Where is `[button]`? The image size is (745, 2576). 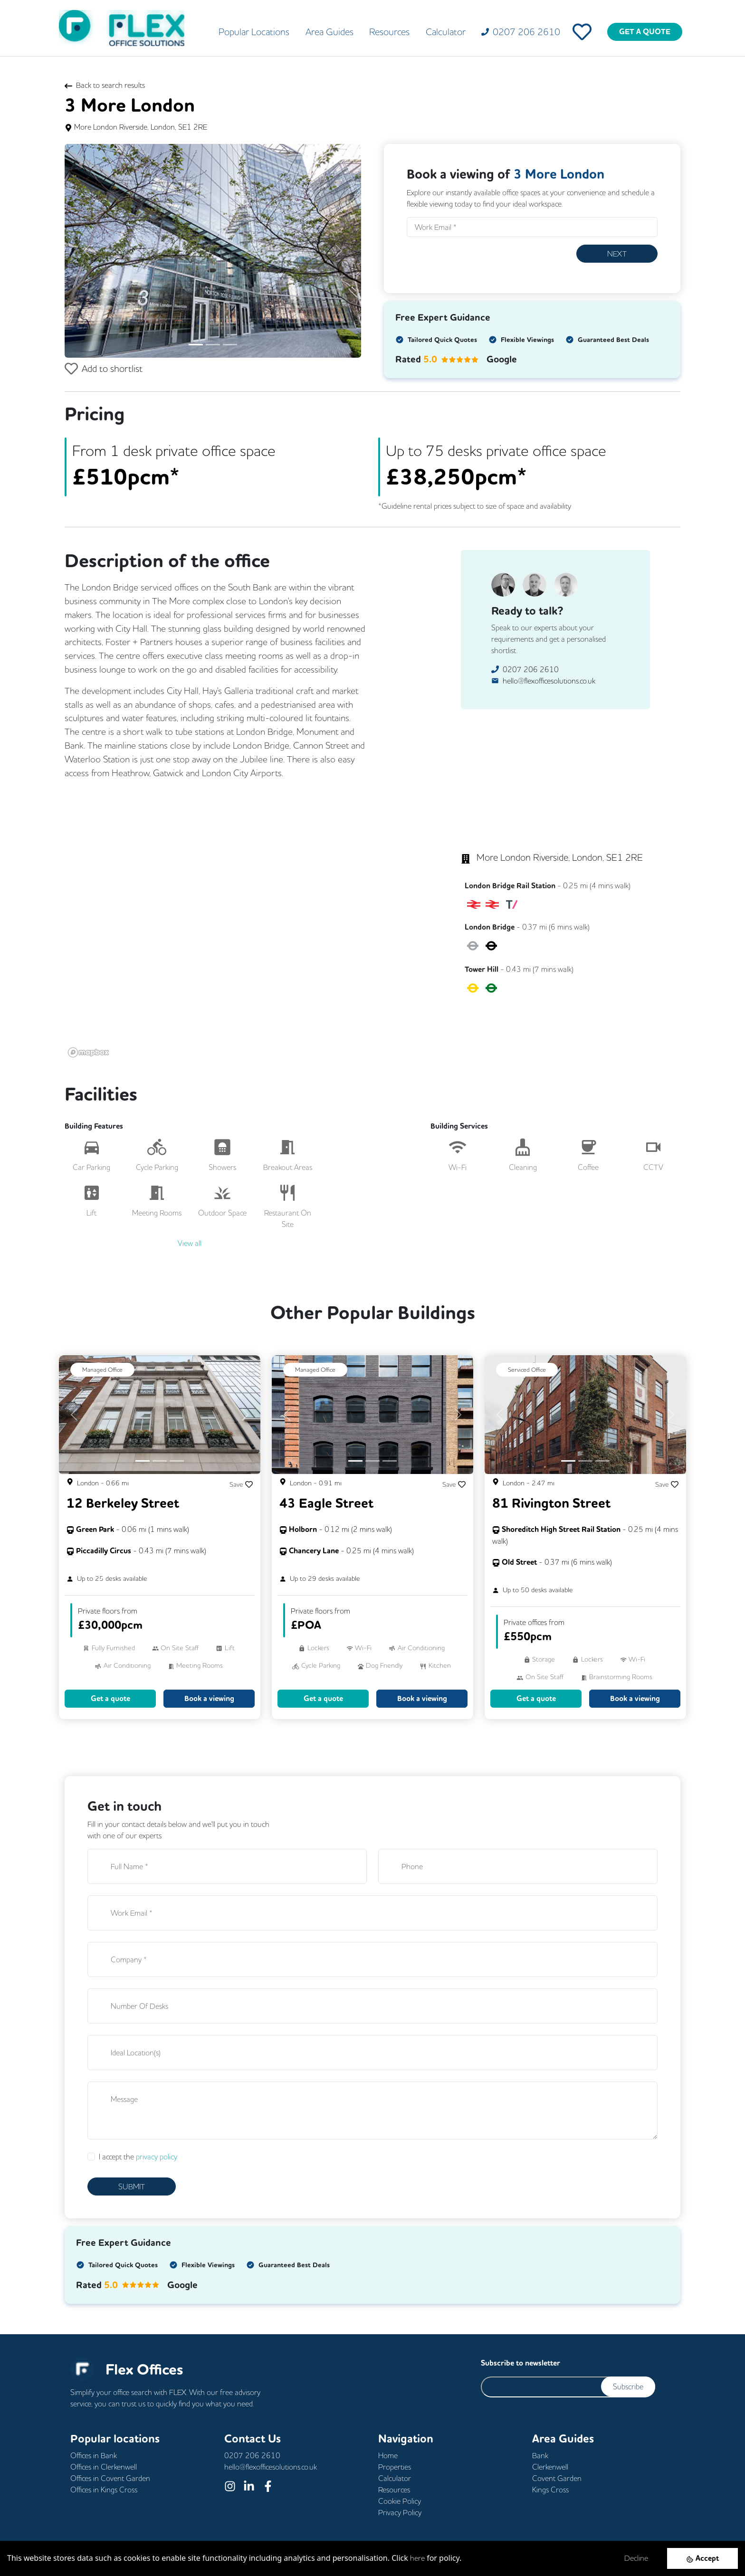 [button] is located at coordinates (87, 251).